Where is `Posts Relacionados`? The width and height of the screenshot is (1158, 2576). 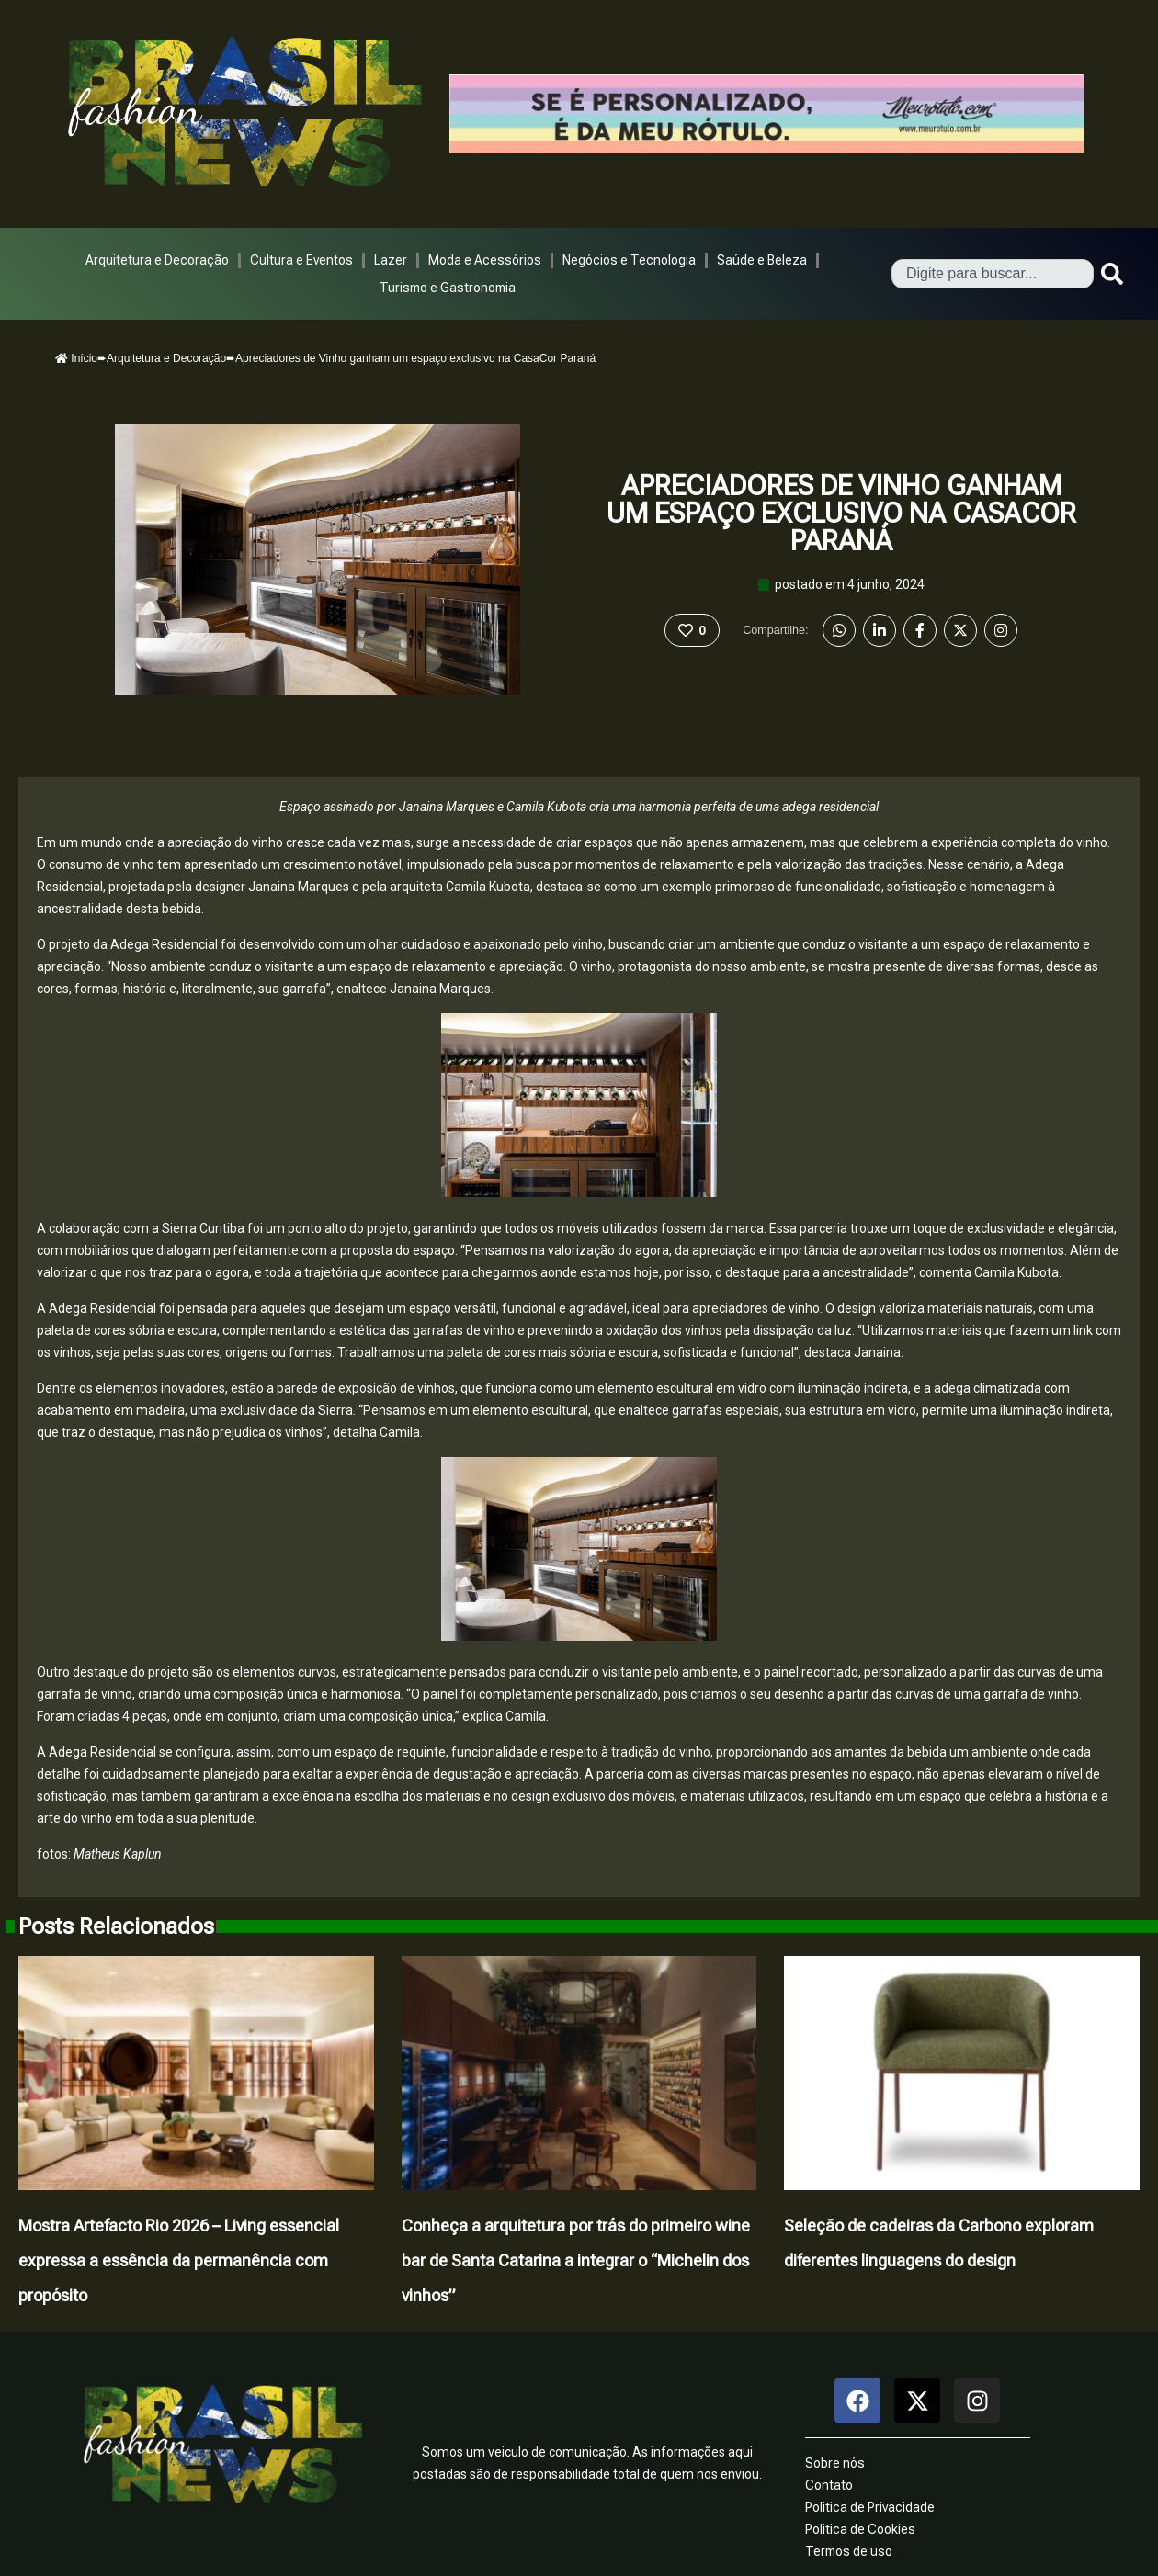 Posts Relacionados is located at coordinates (116, 1926).